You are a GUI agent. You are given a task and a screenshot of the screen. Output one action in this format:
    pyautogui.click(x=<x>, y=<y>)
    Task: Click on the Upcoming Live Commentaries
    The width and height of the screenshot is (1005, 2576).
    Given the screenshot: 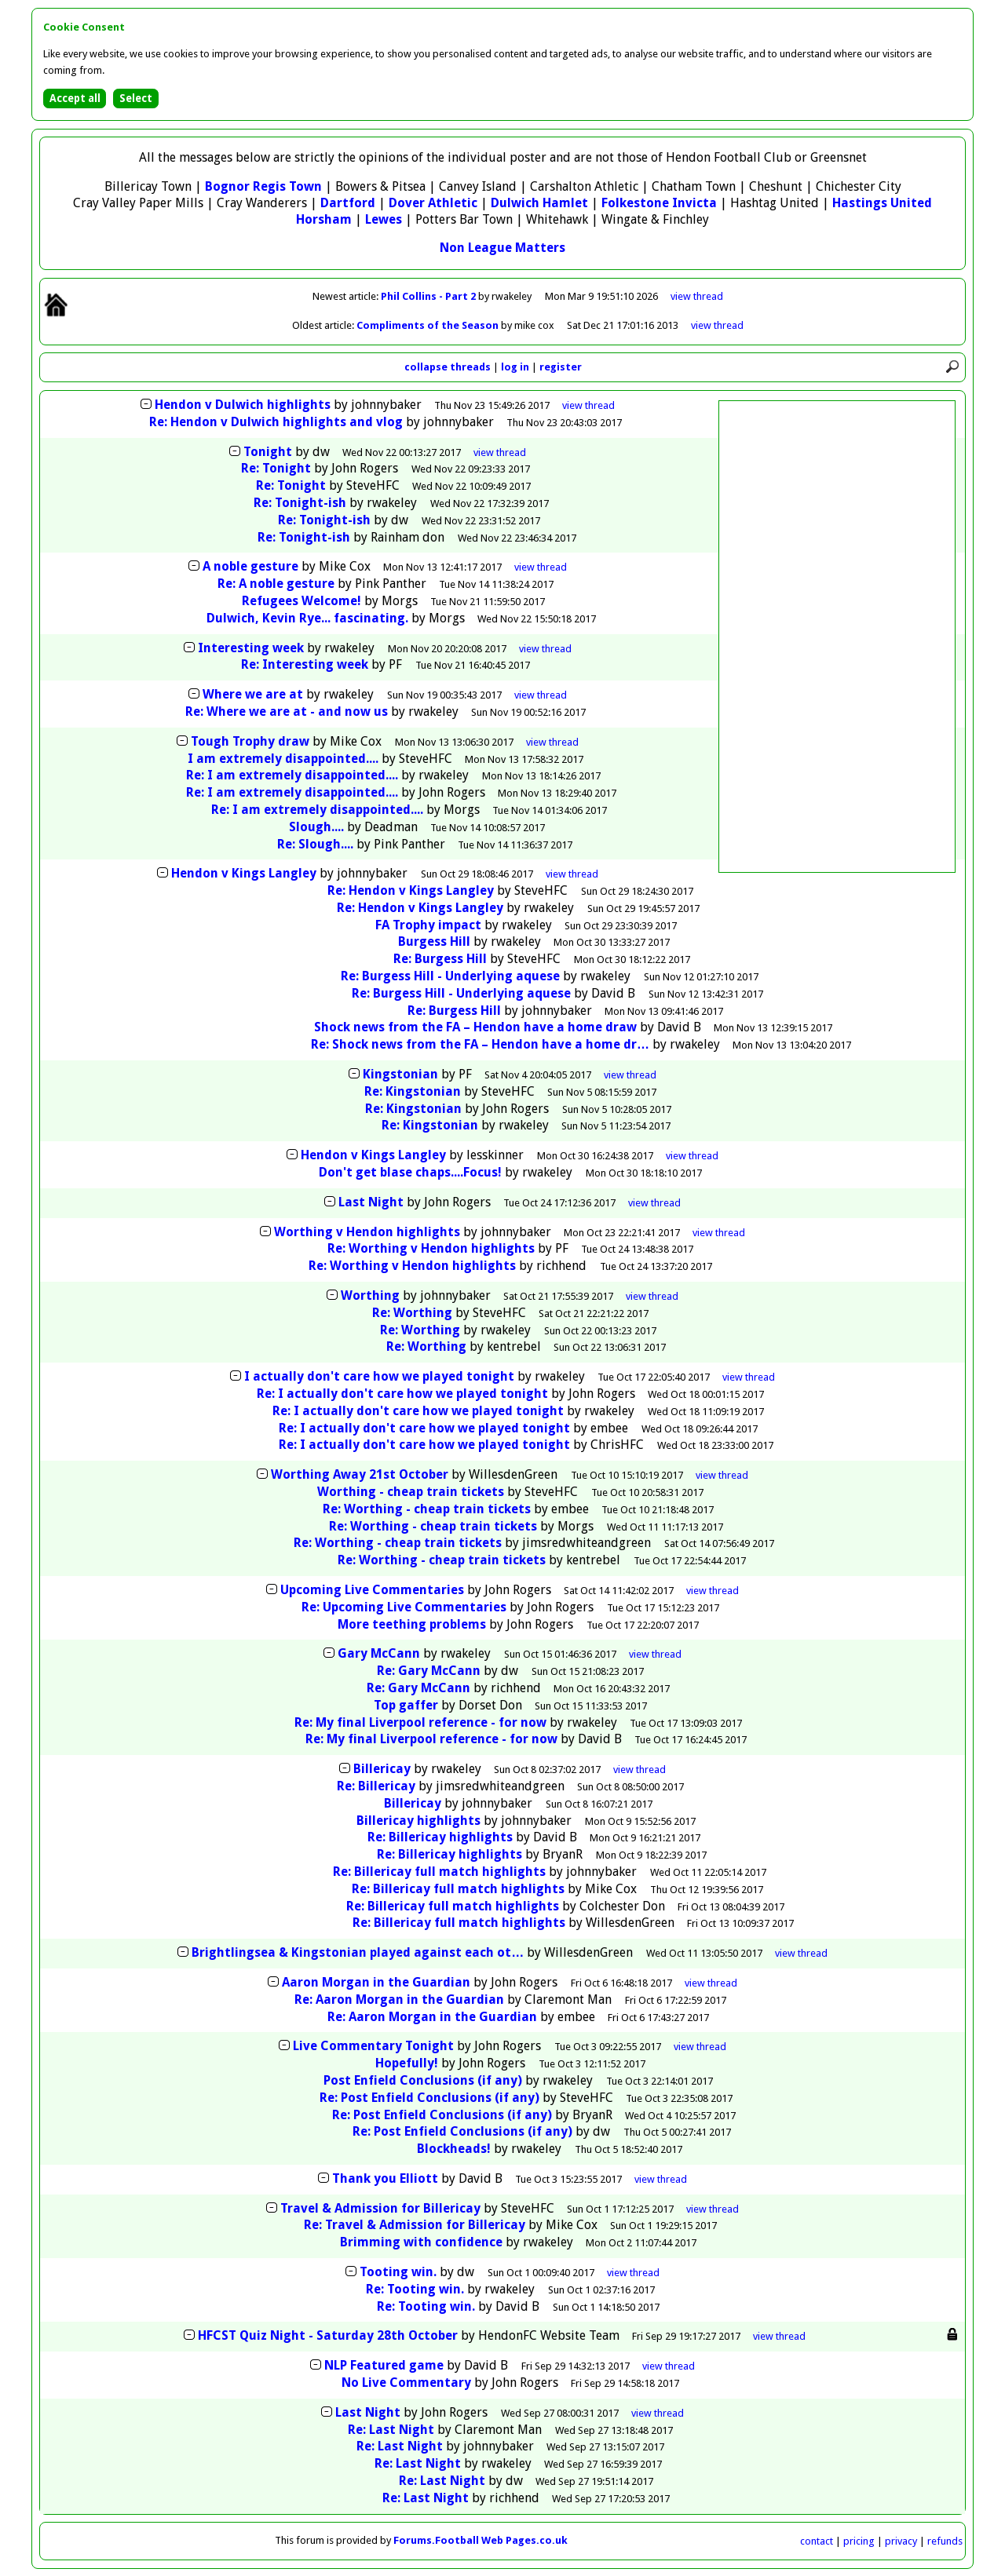 What is the action you would take?
    pyautogui.click(x=372, y=1589)
    